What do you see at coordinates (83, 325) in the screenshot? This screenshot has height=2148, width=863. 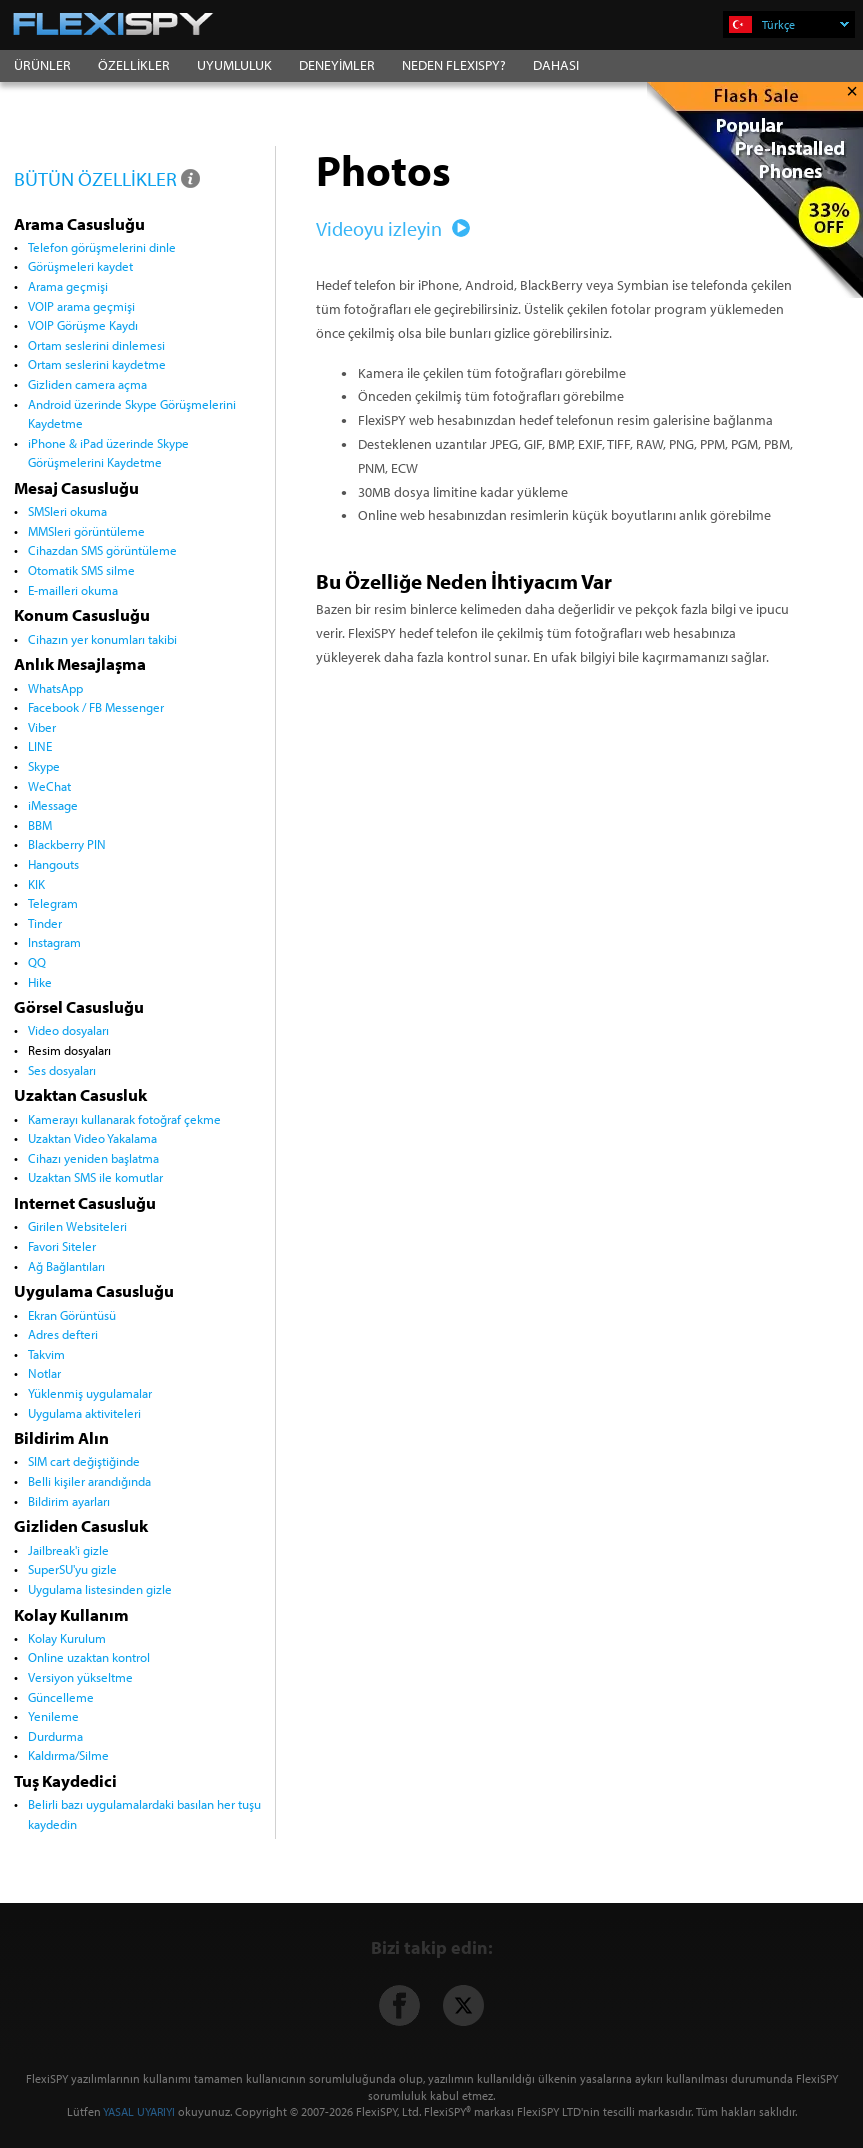 I see `VOIP Görüşme Kaydı` at bounding box center [83, 325].